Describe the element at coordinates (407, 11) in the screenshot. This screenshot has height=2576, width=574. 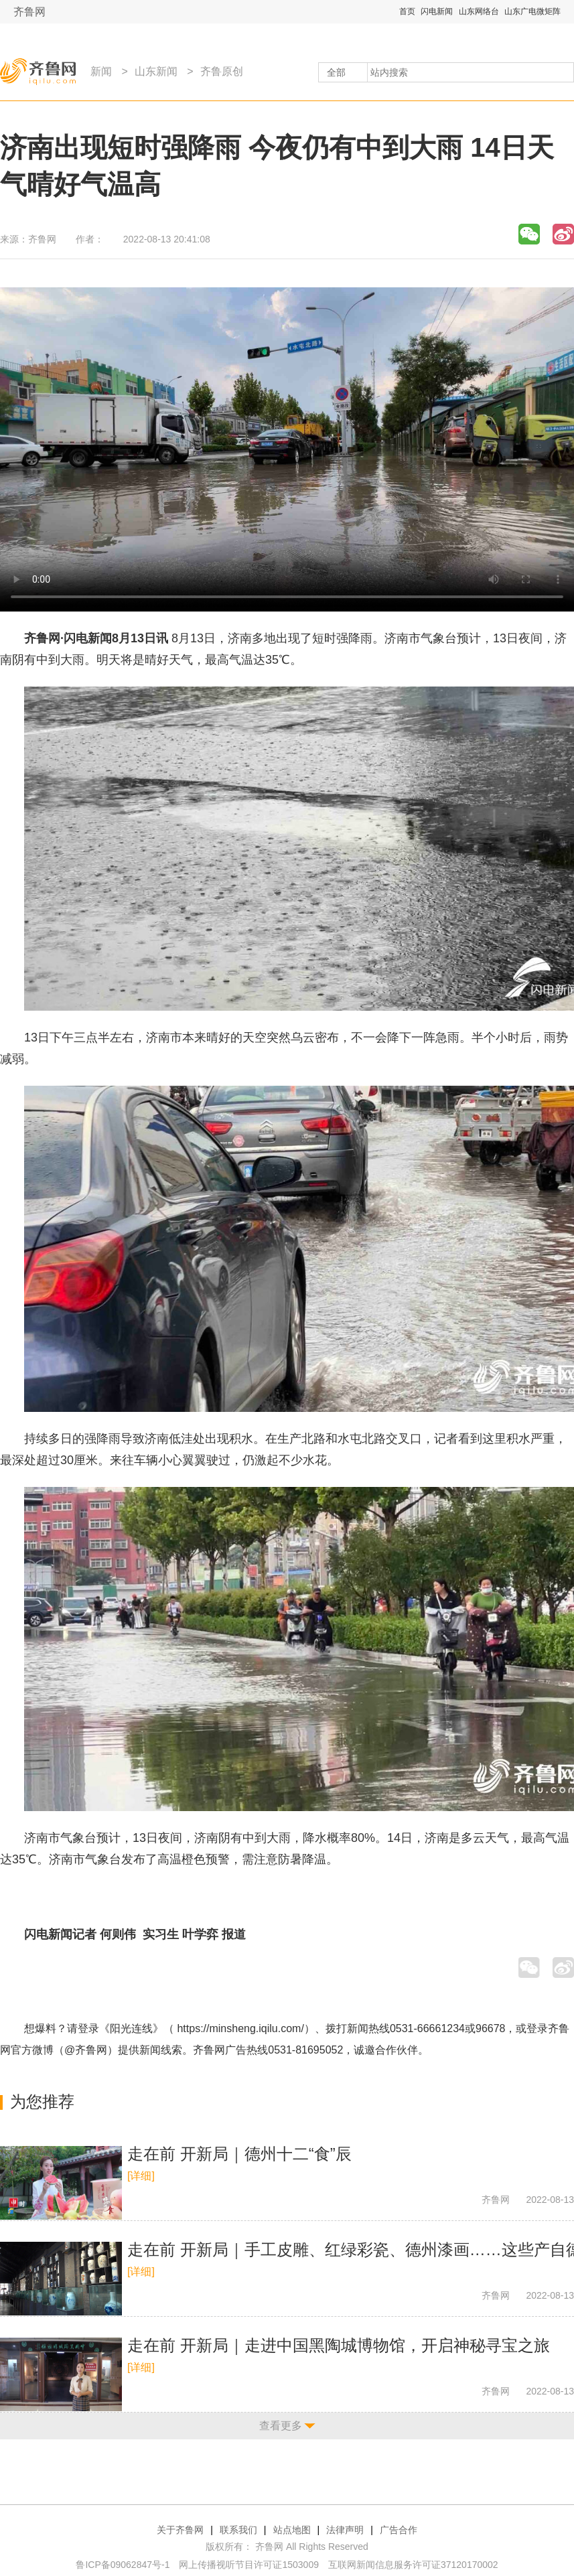
I see `首页` at that location.